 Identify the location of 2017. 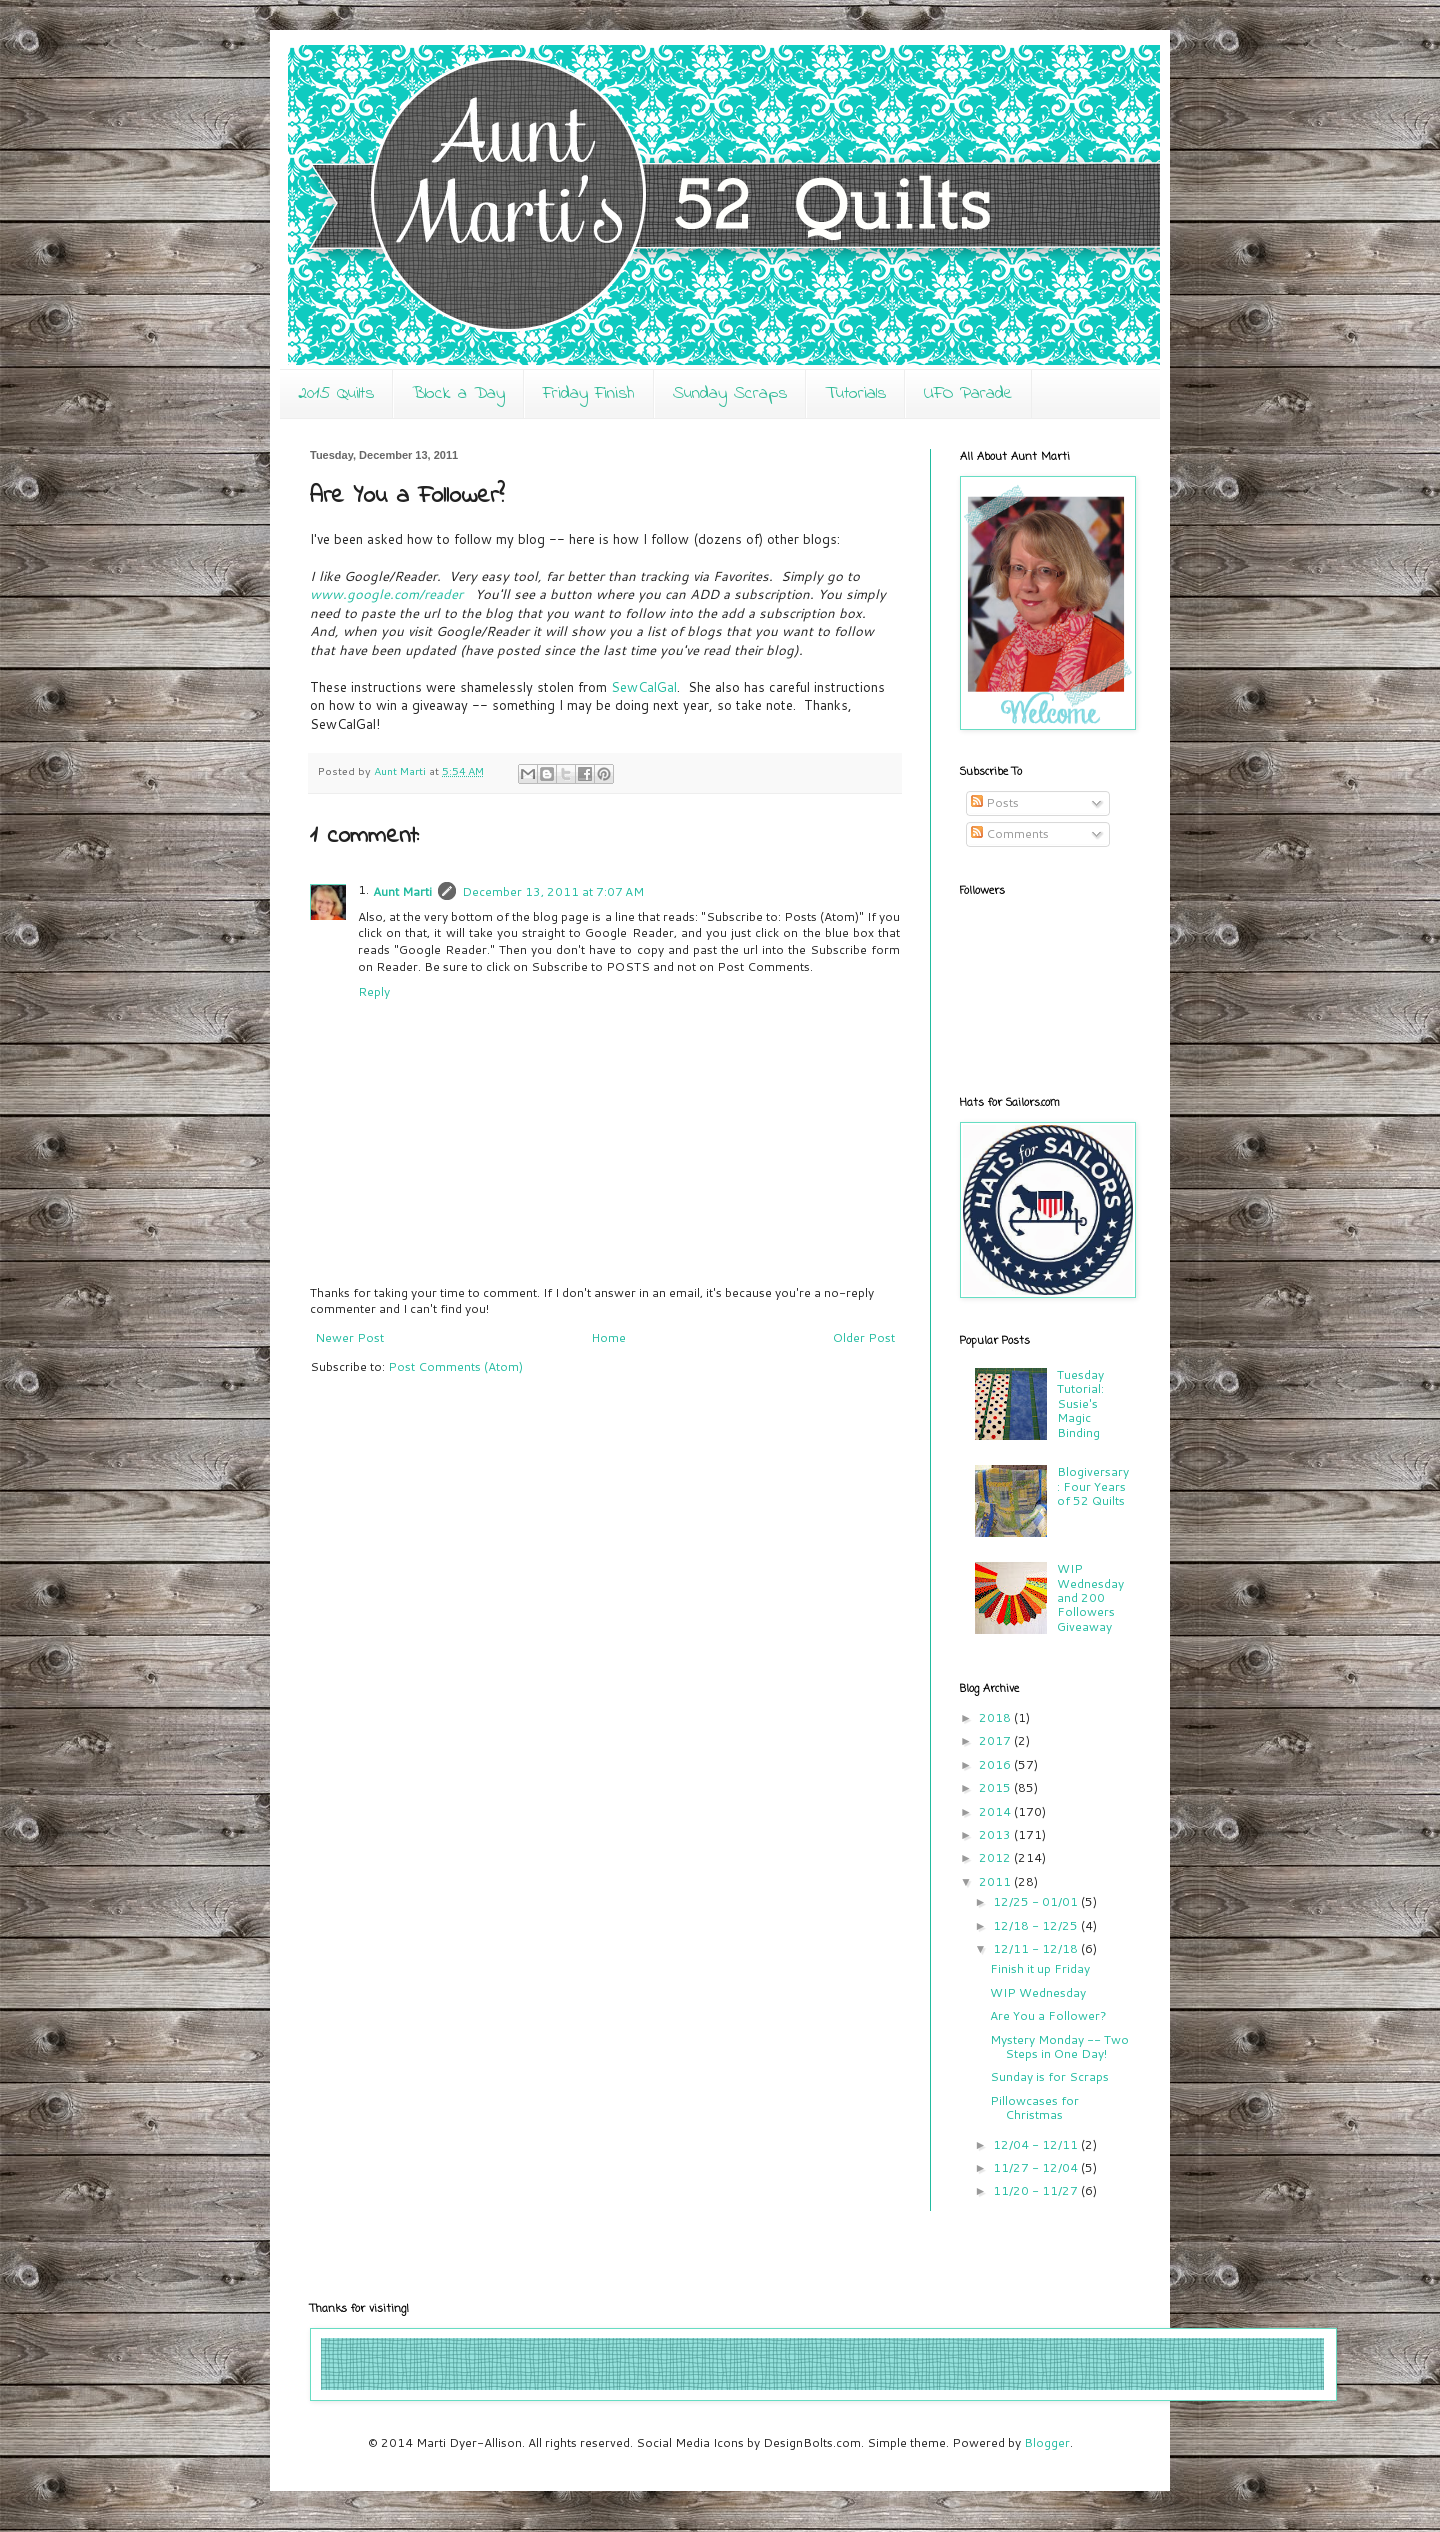
(996, 1740).